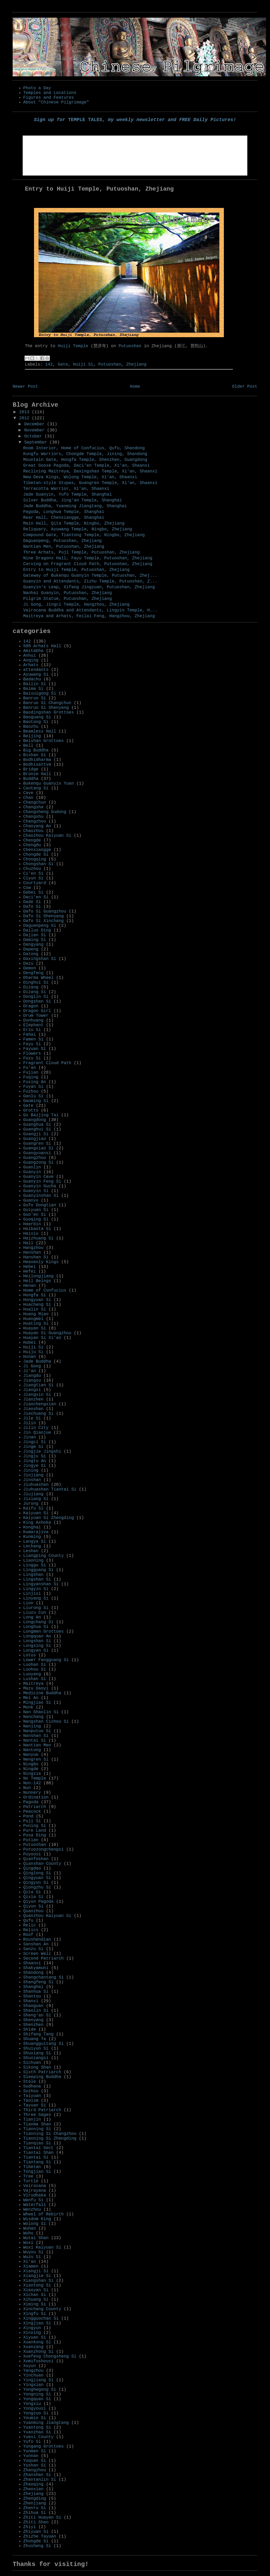 The image size is (270, 2576). What do you see at coordinates (36, 1735) in the screenshot?
I see `Nanshan Si` at bounding box center [36, 1735].